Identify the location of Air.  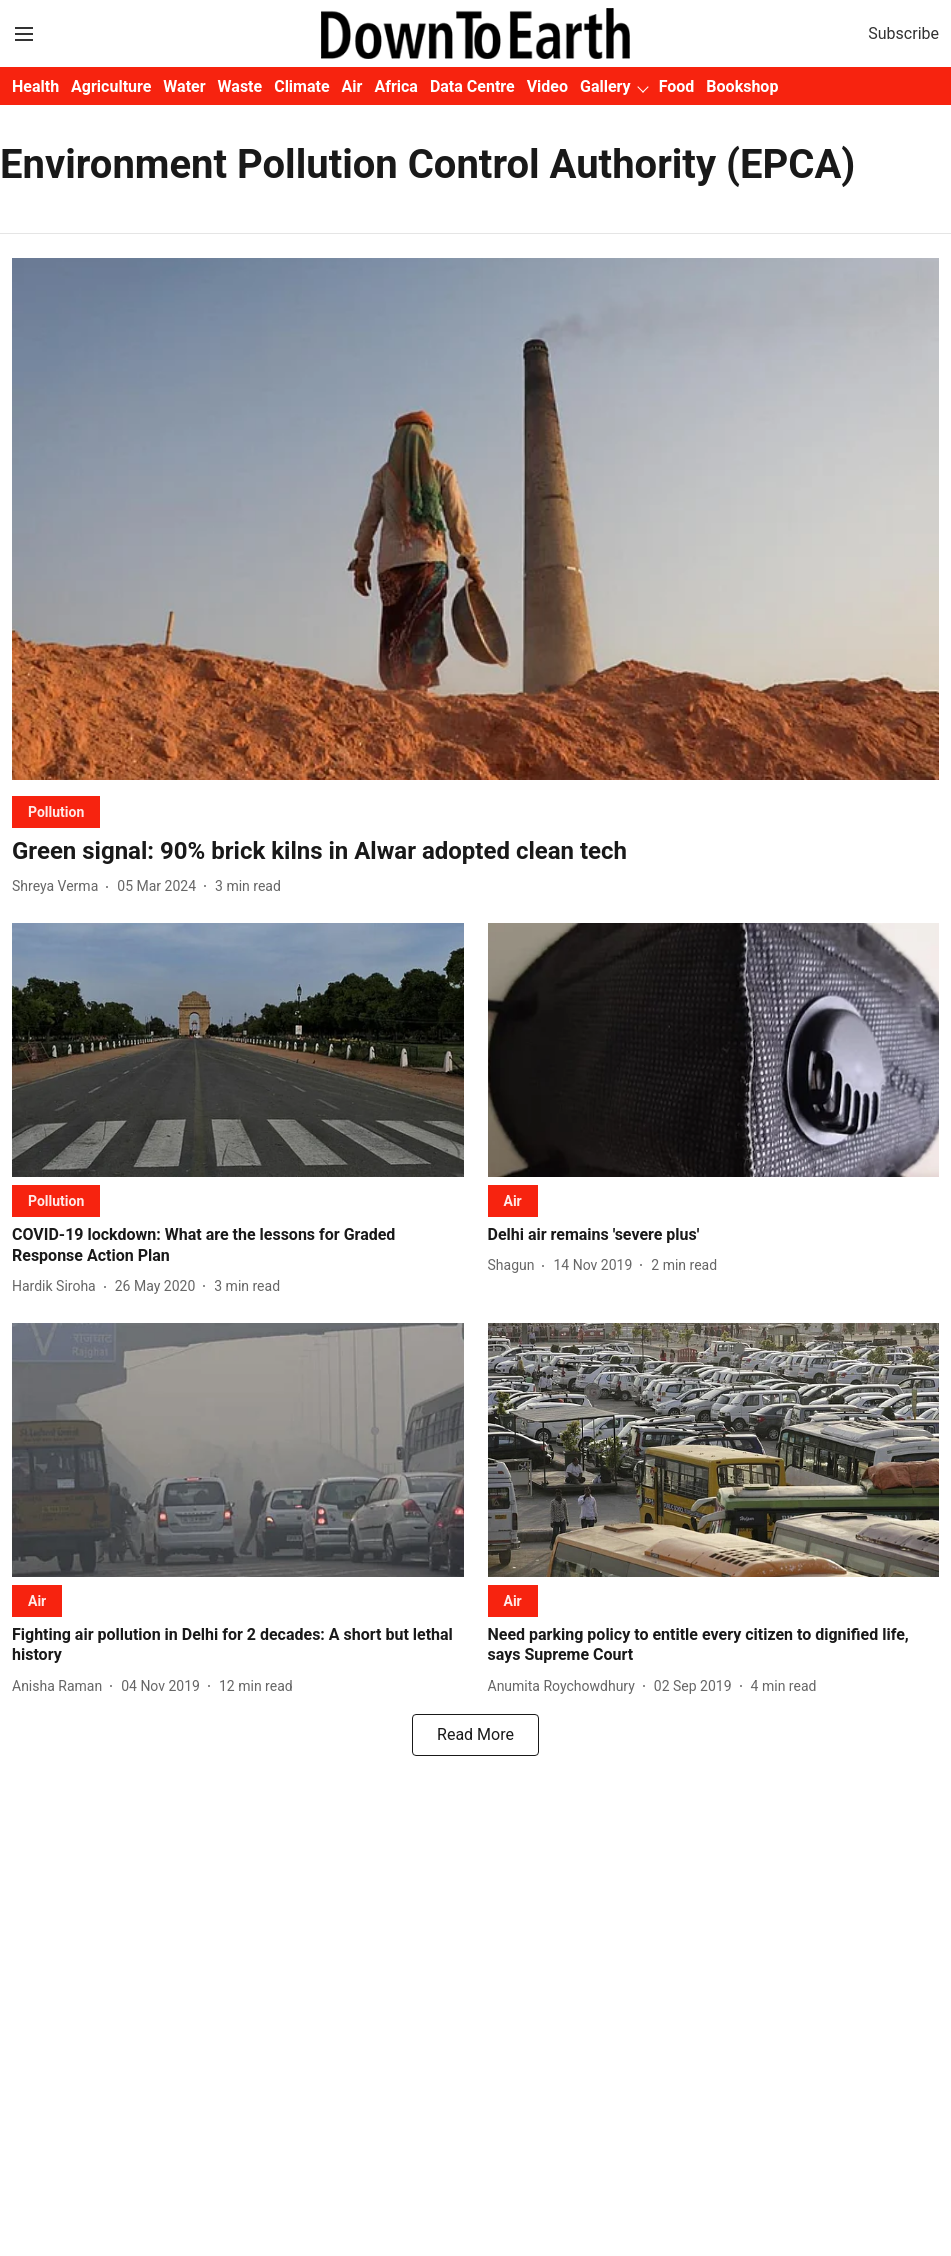
(352, 86).